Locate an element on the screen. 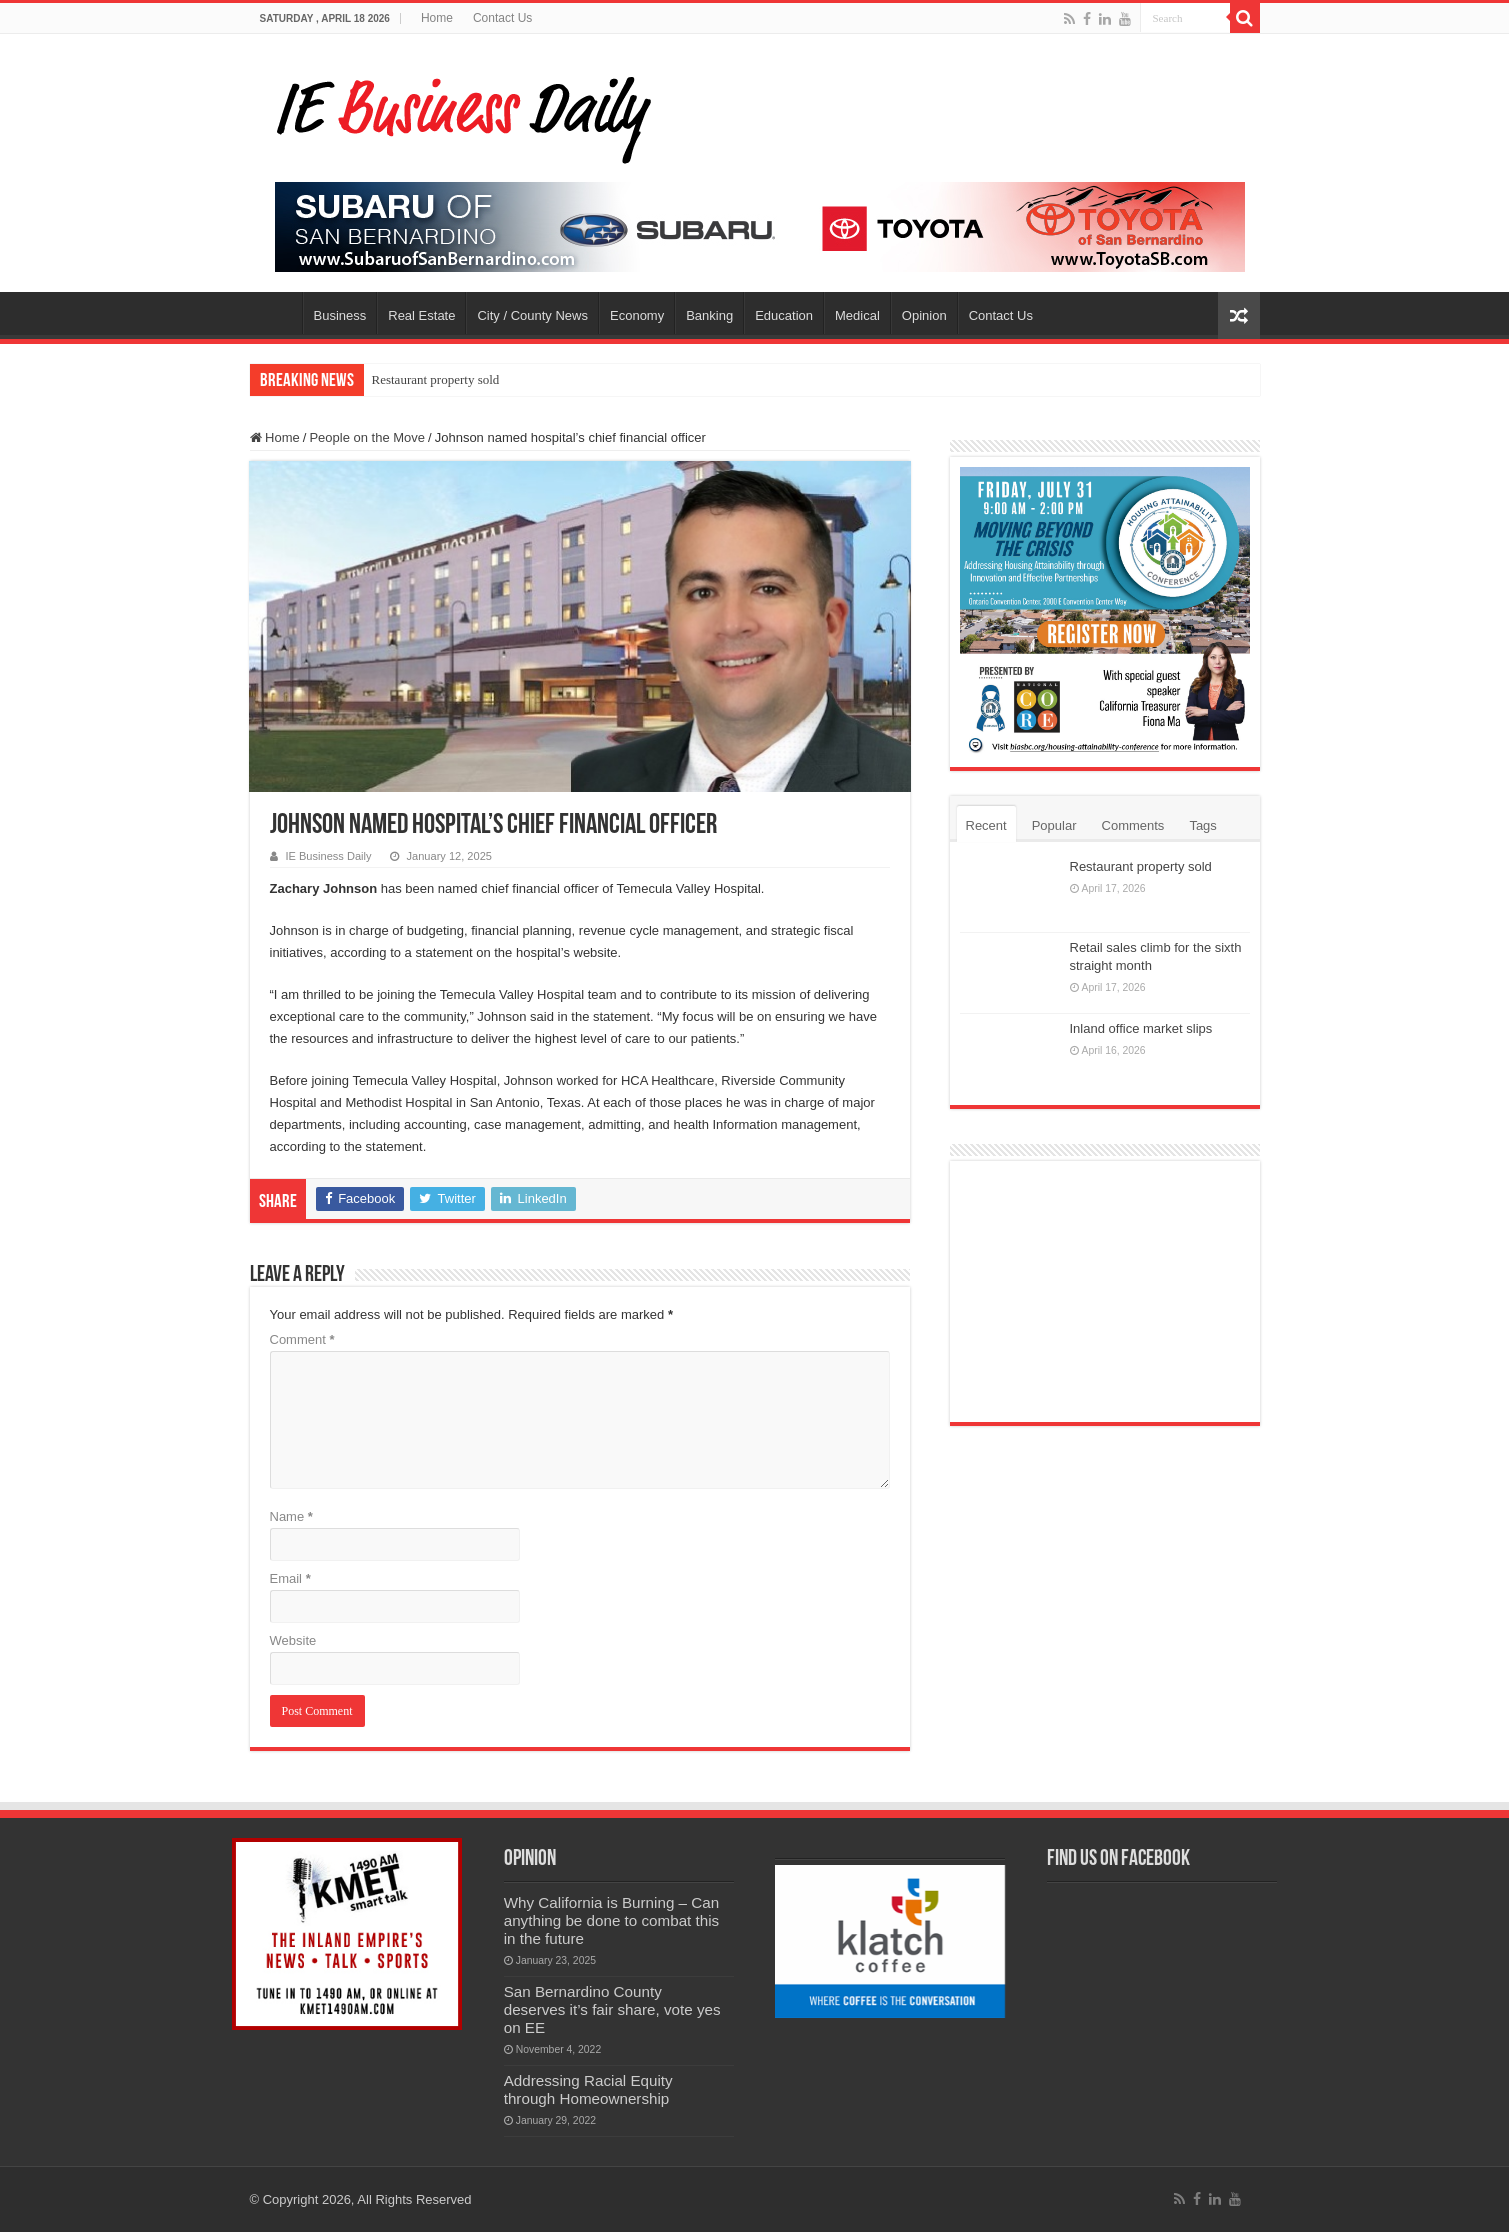  Business is located at coordinates (340, 315).